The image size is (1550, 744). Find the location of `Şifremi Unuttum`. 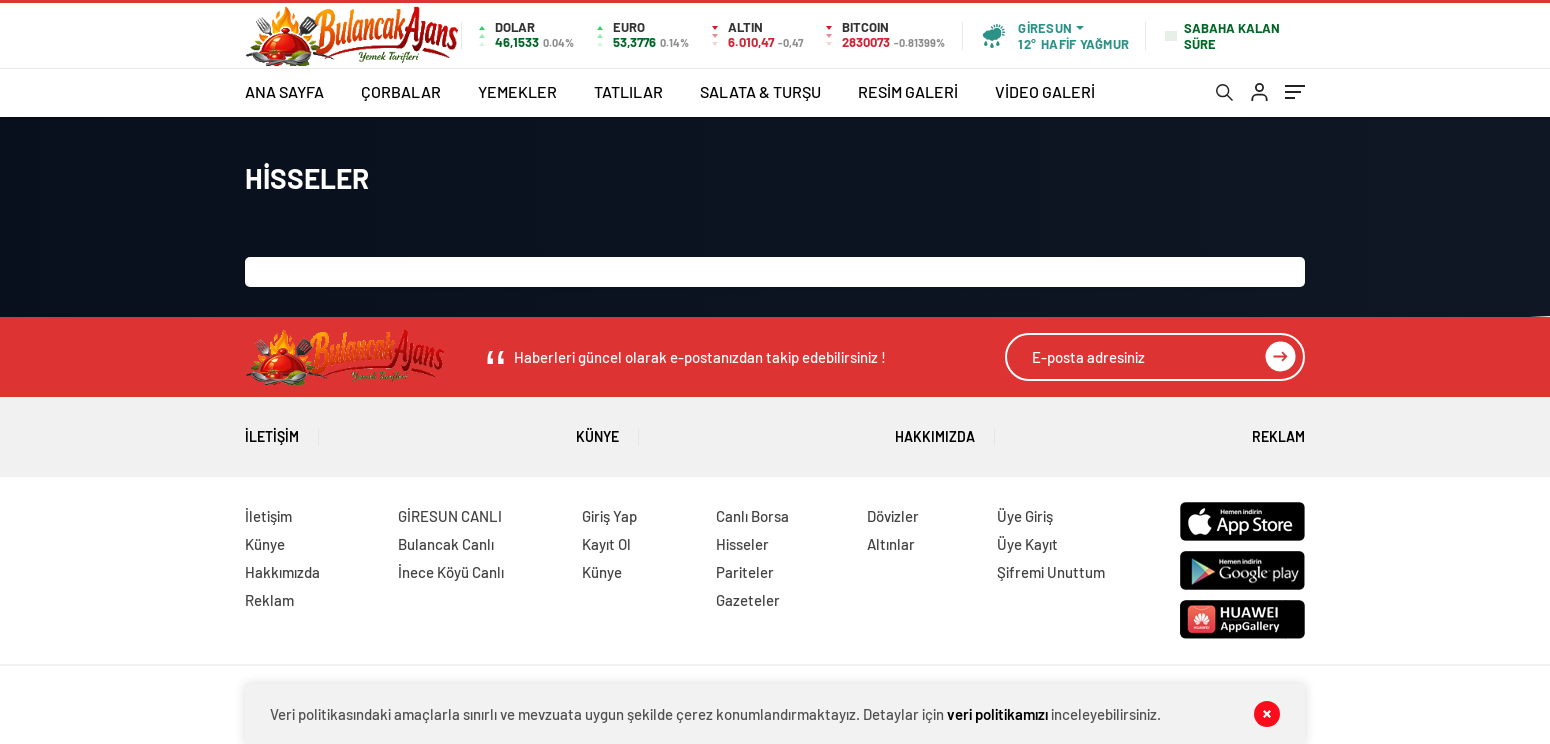

Şifremi Unuttum is located at coordinates (1051, 572).